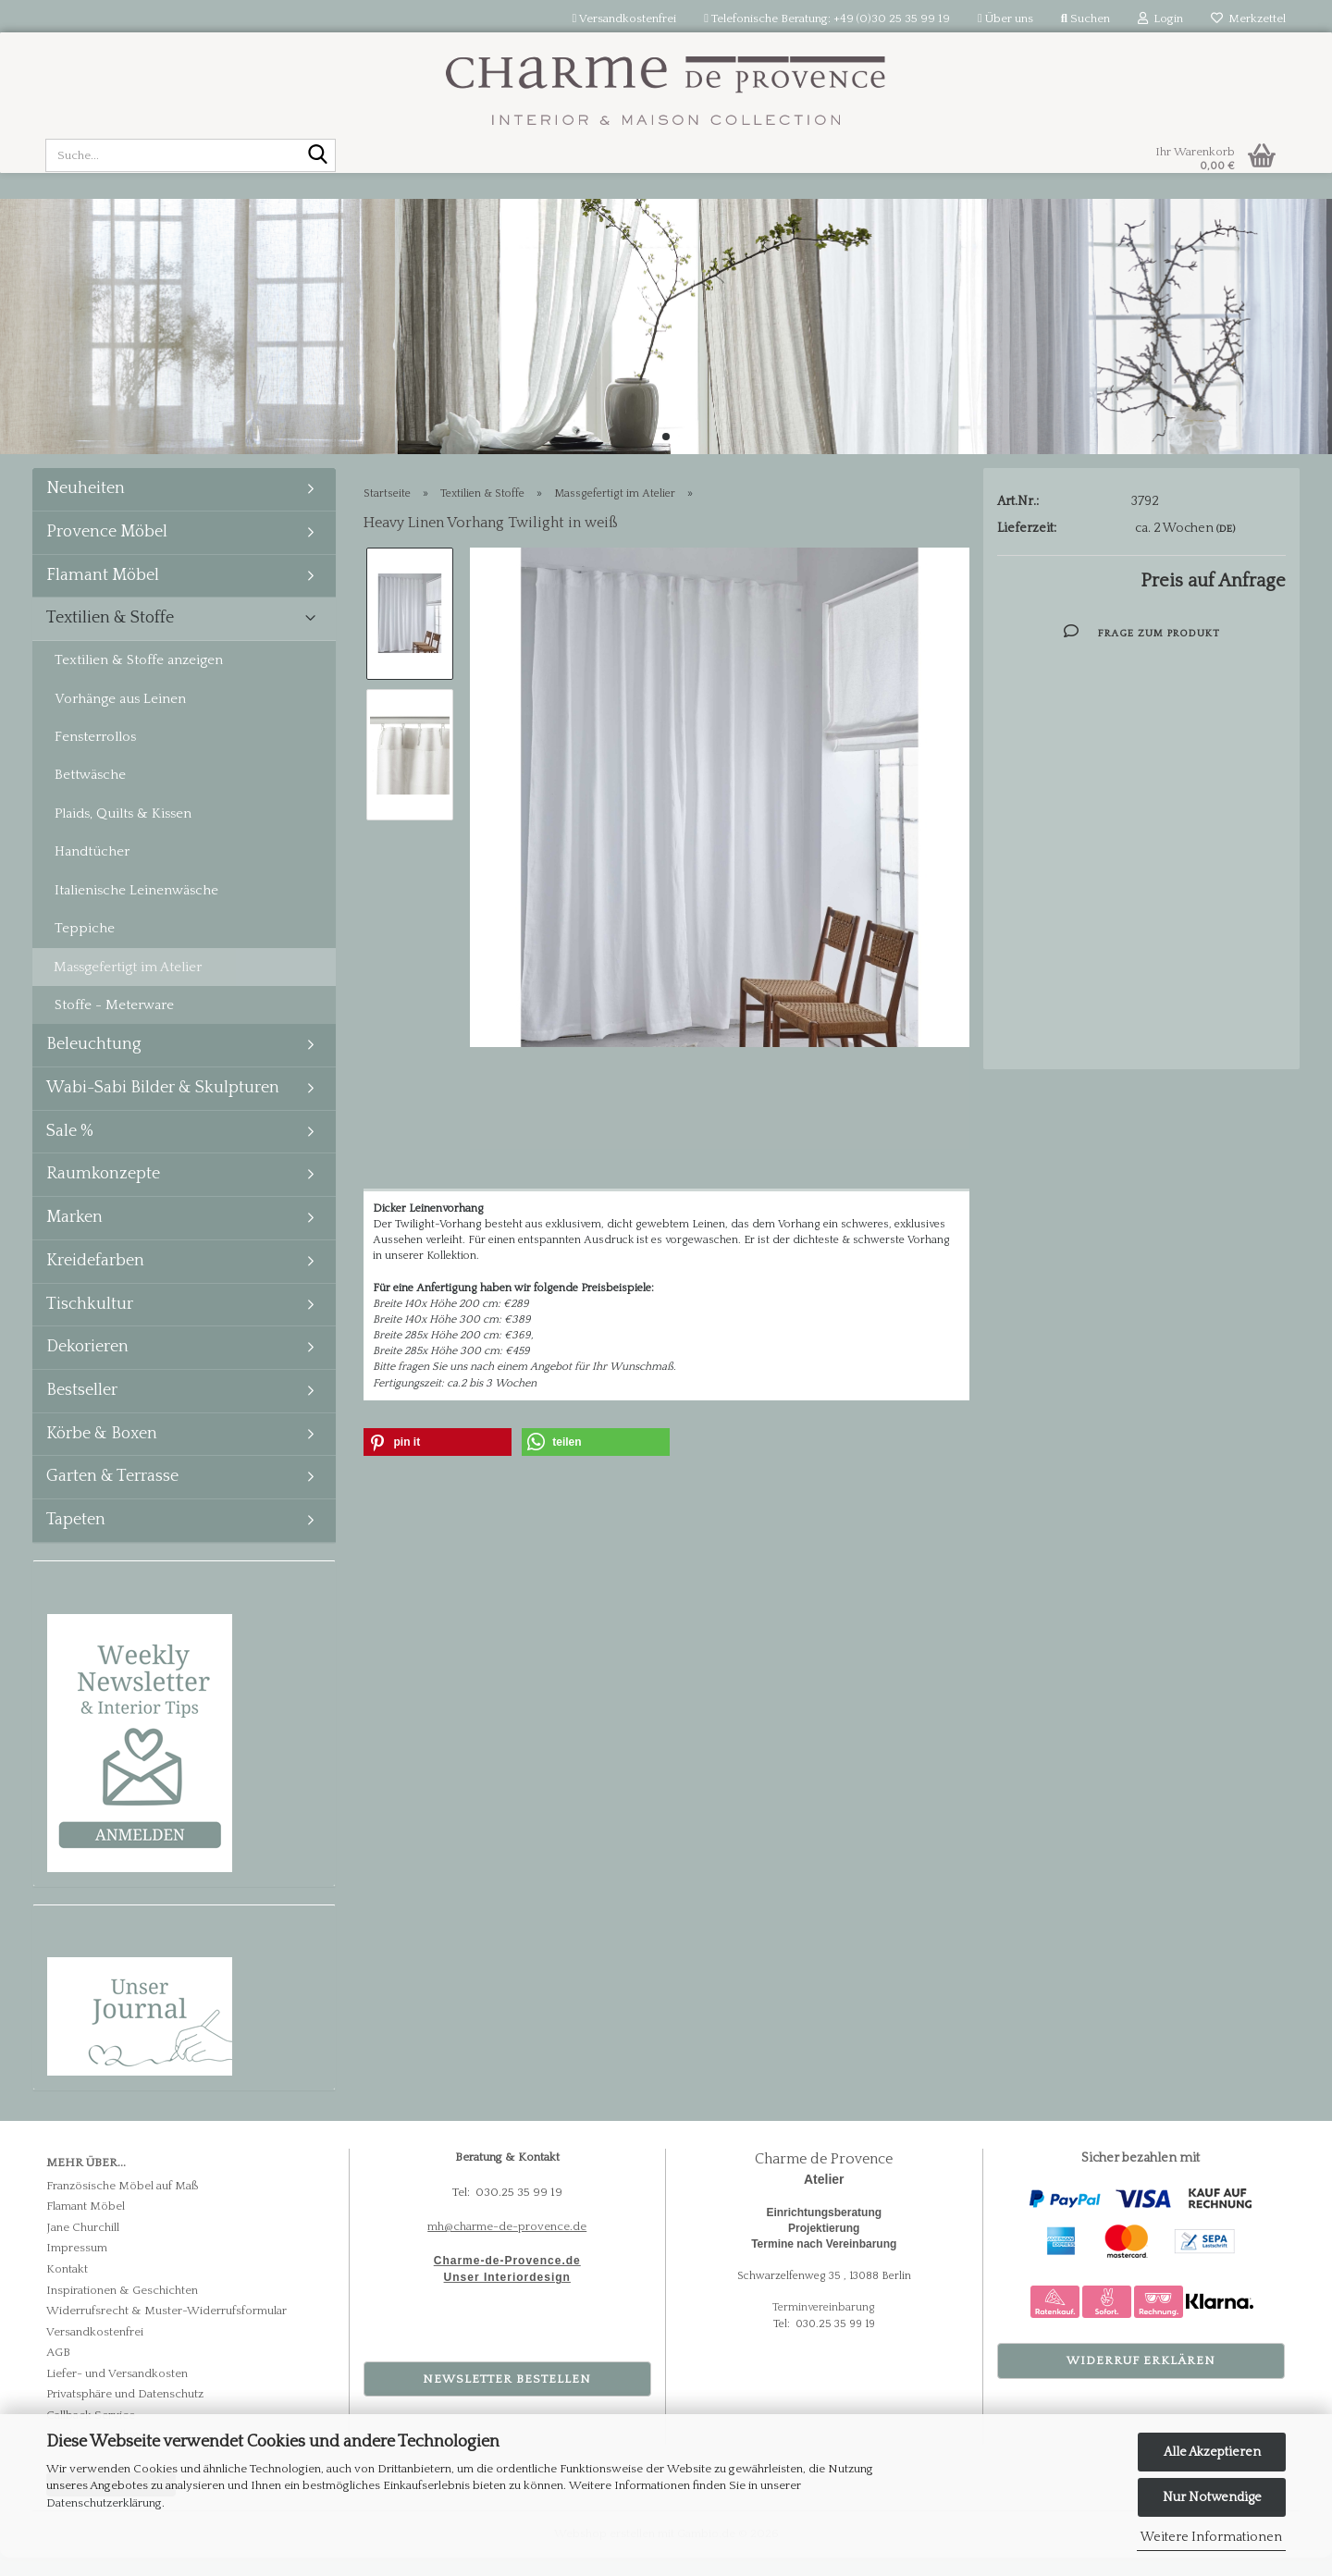 The height and width of the screenshot is (2576, 1332). I want to click on Wabi-Sabi Bilder & Skulpturen, so click(162, 1106).